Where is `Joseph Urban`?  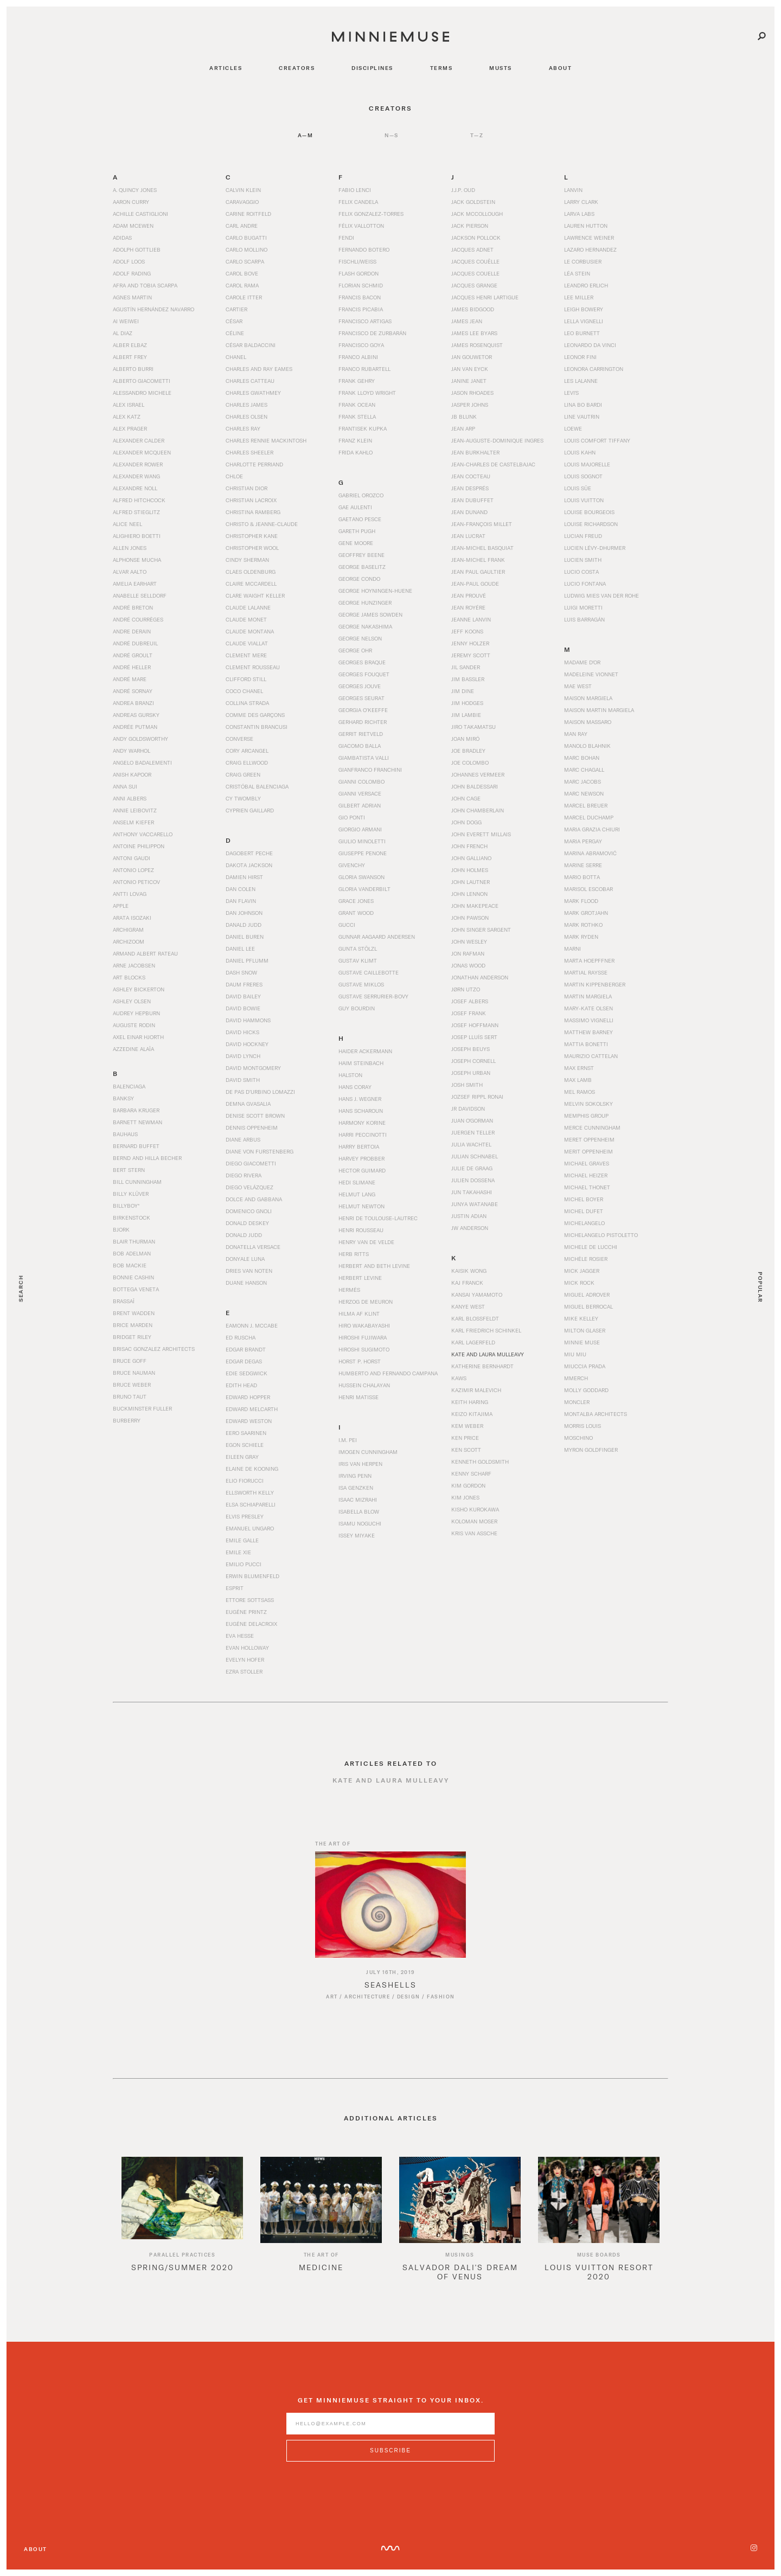
Joseph Urban is located at coordinates (470, 1072).